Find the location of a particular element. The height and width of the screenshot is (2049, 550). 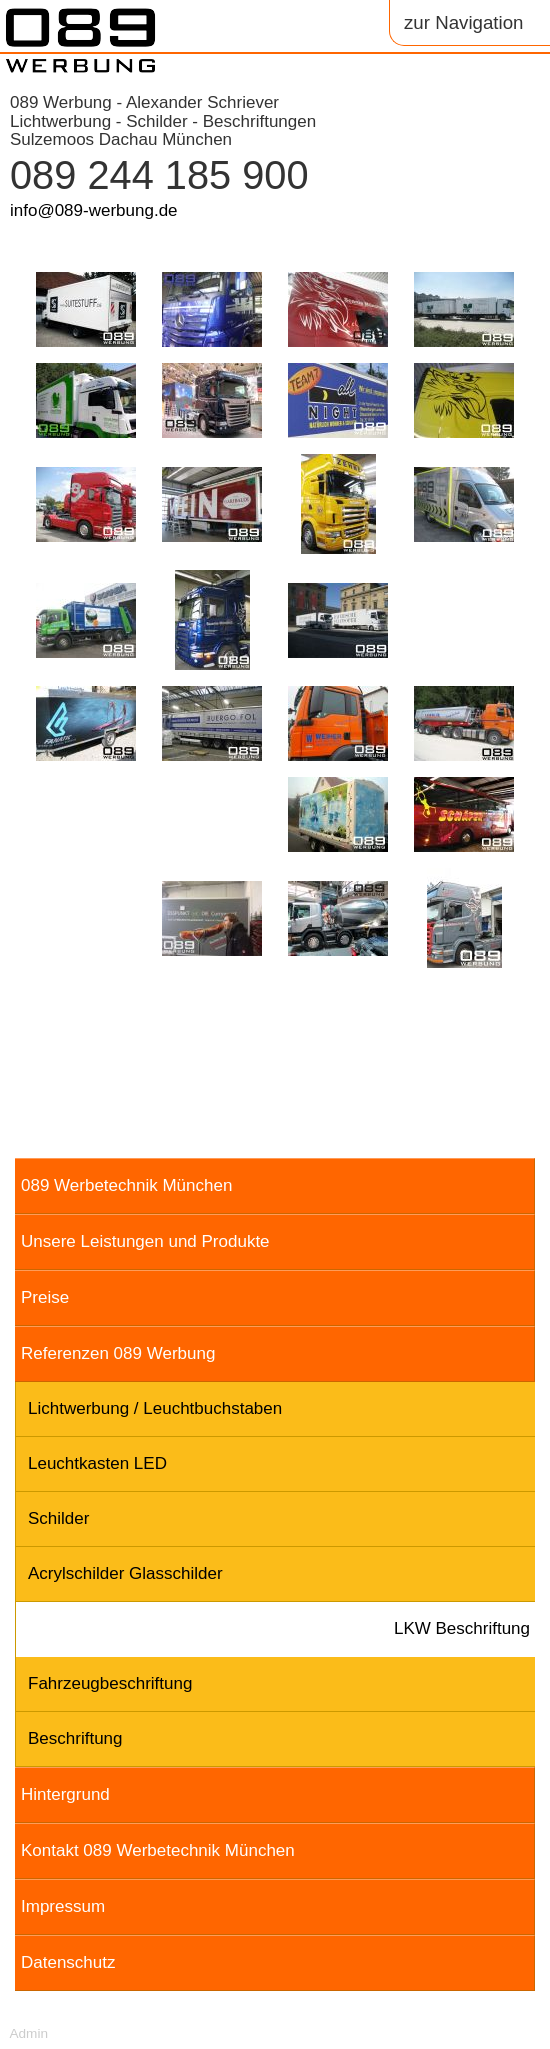

Hintergrund is located at coordinates (65, 1794).